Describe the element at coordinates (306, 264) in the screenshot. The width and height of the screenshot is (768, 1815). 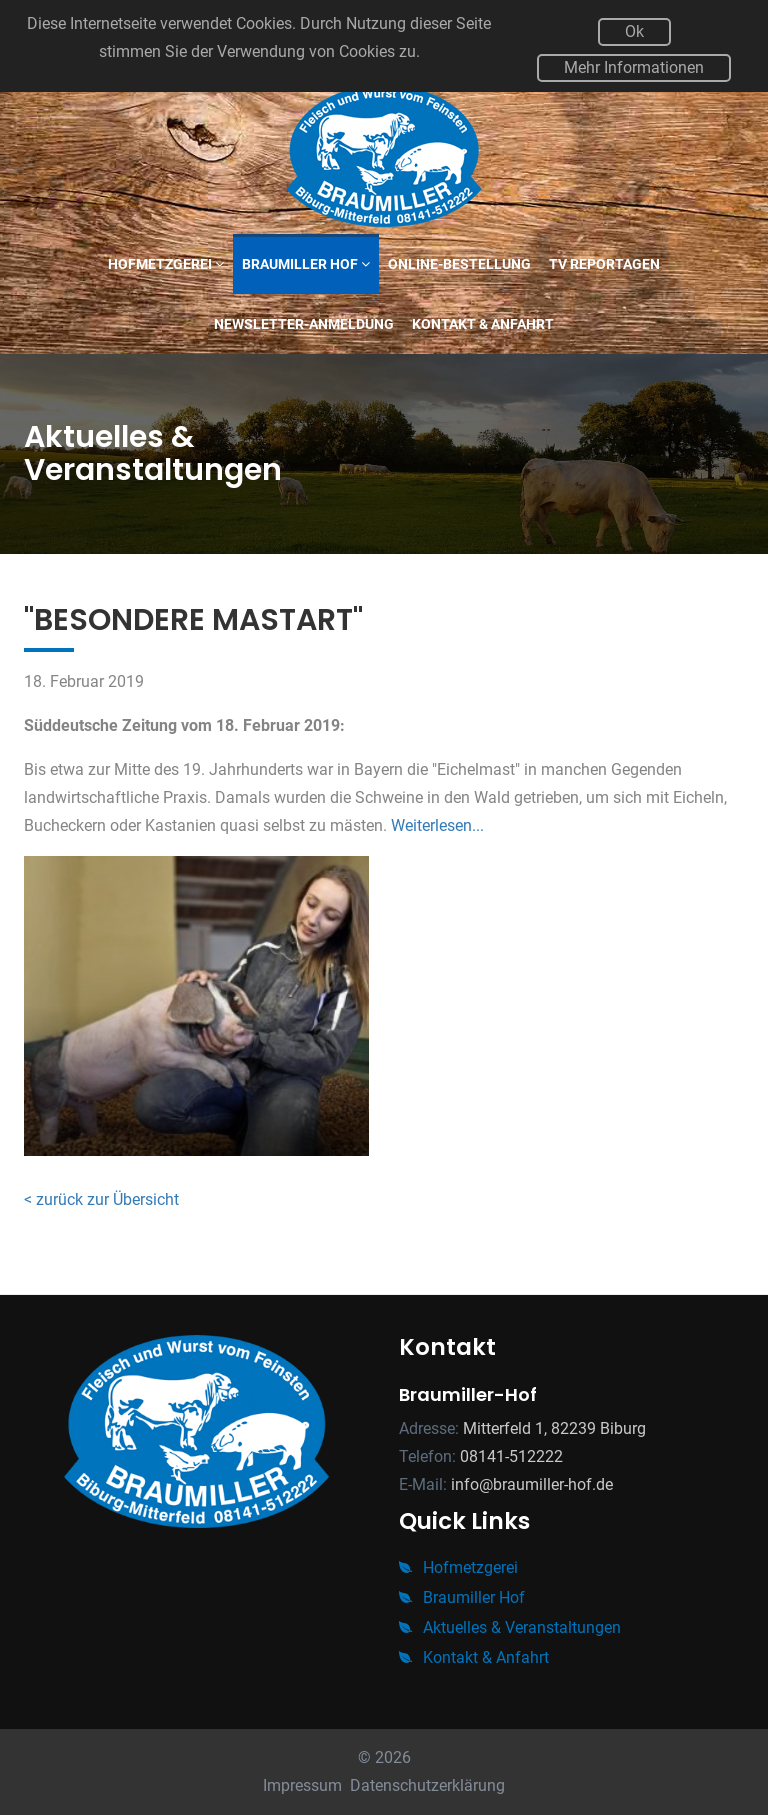
I see `Braumiller Hof` at that location.